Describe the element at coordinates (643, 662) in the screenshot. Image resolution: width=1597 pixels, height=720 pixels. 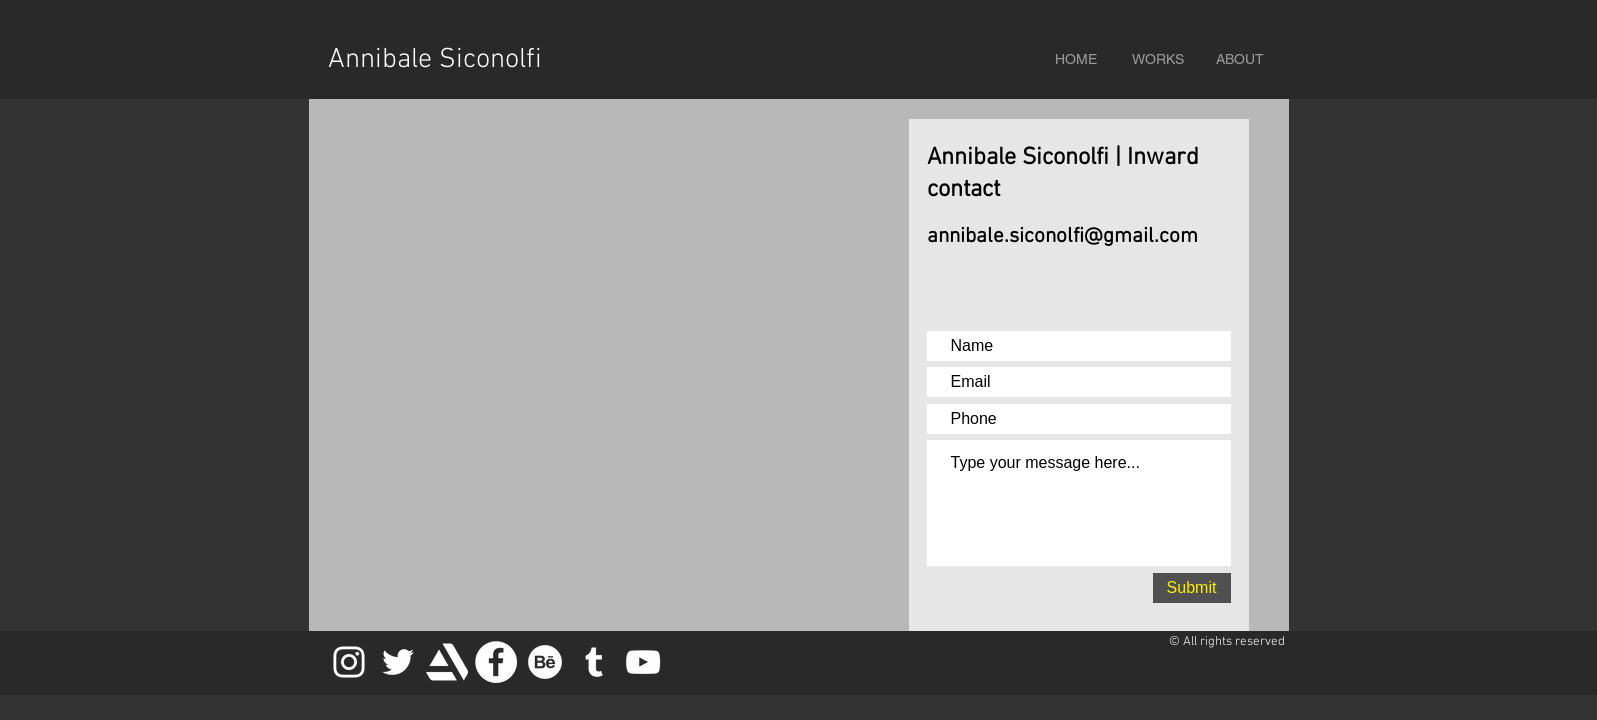
I see `[Bianco YouTube Icona]` at that location.